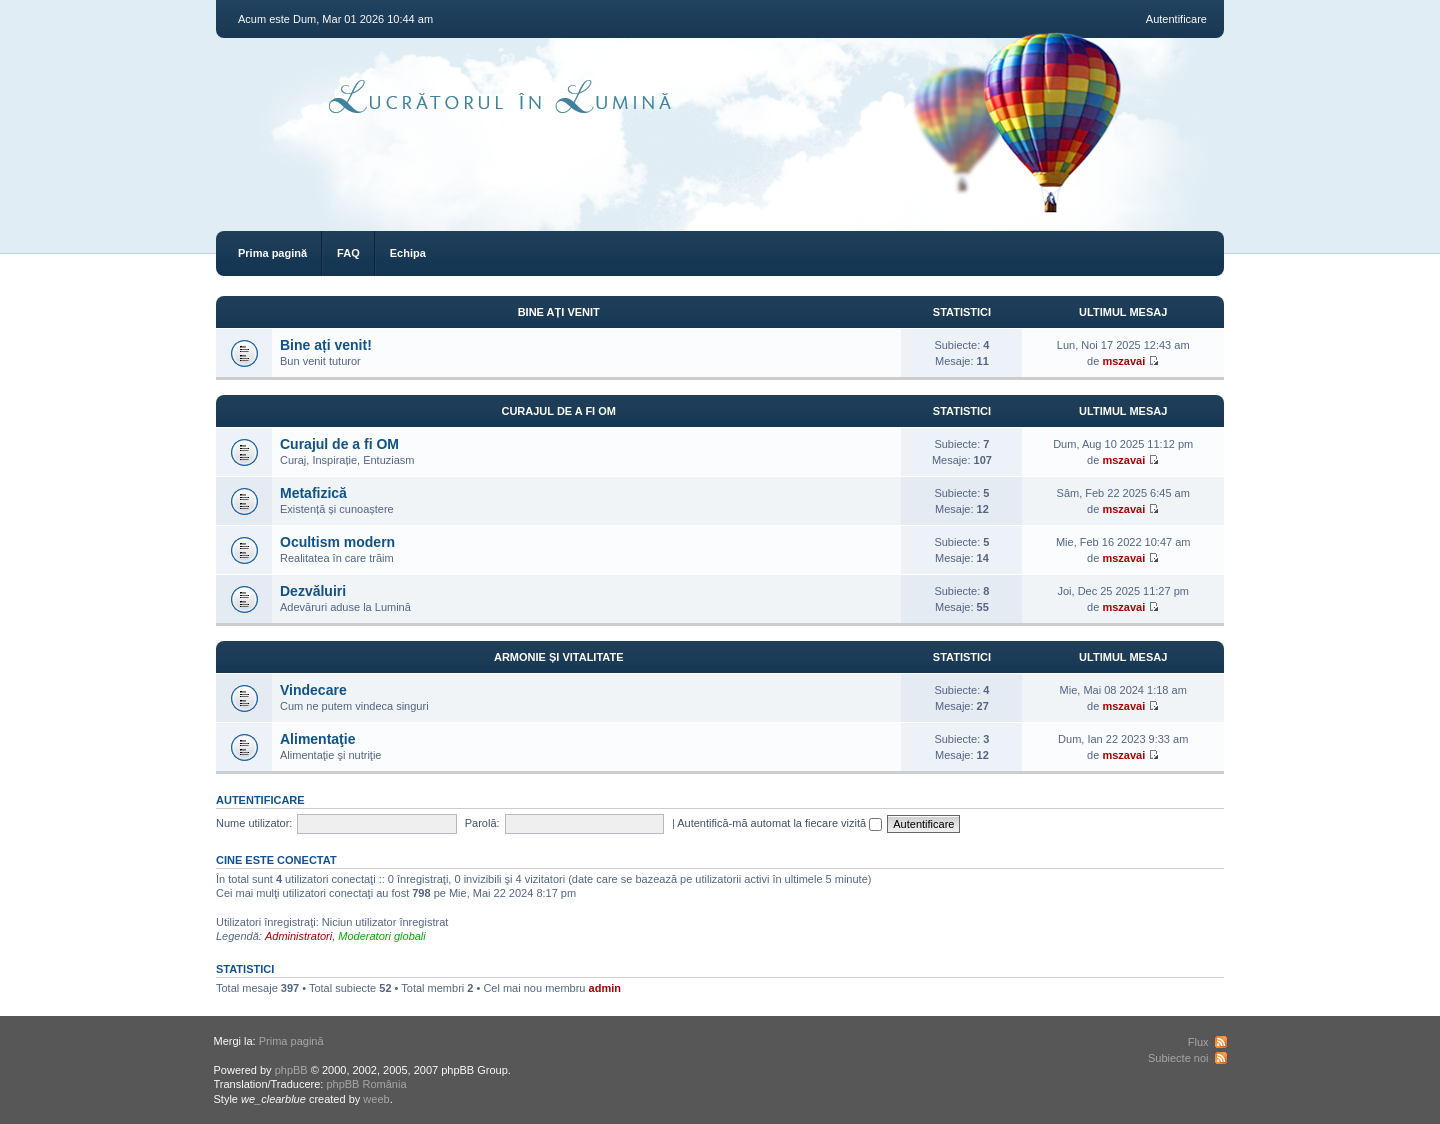 This screenshot has width=1440, height=1124. Describe the element at coordinates (381, 936) in the screenshot. I see `Moderatori globali` at that location.